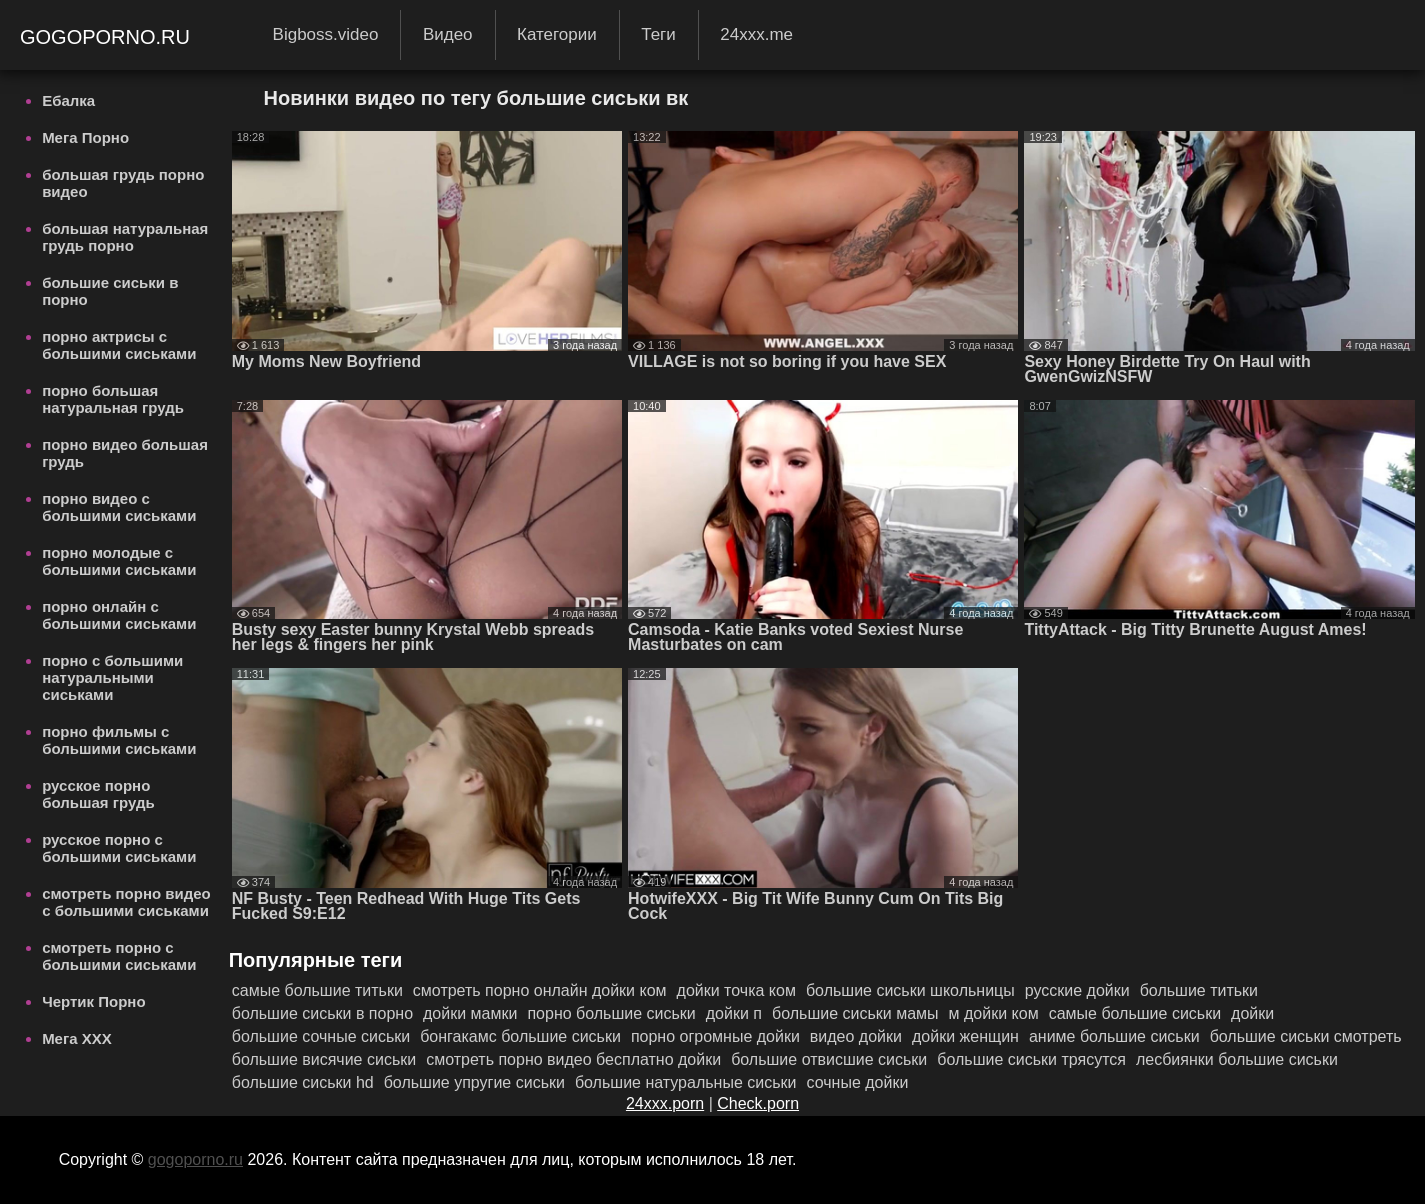 The width and height of the screenshot is (1425, 1204). I want to click on большие сиськи мамы, so click(855, 1013).